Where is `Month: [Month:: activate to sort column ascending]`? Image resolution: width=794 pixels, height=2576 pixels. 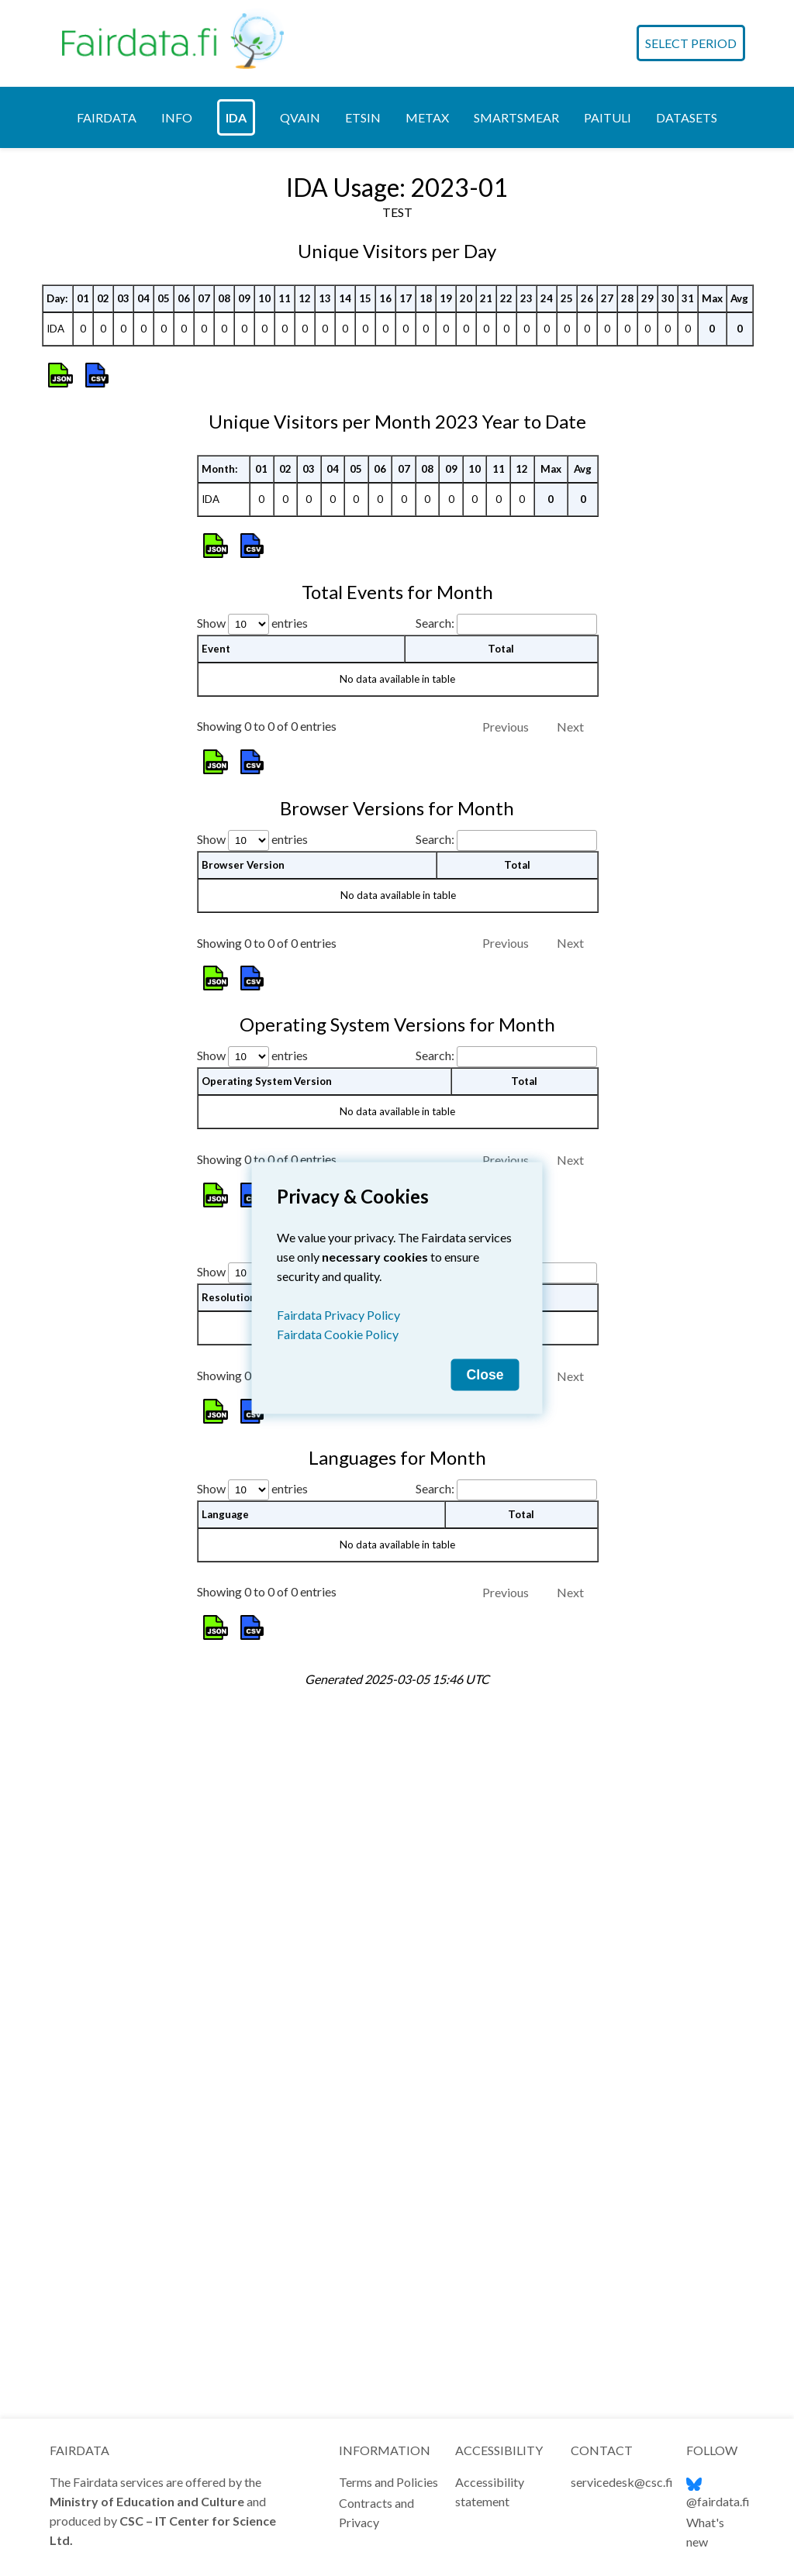 Month: [Month:: activate to sort column ascending] is located at coordinates (220, 1149).